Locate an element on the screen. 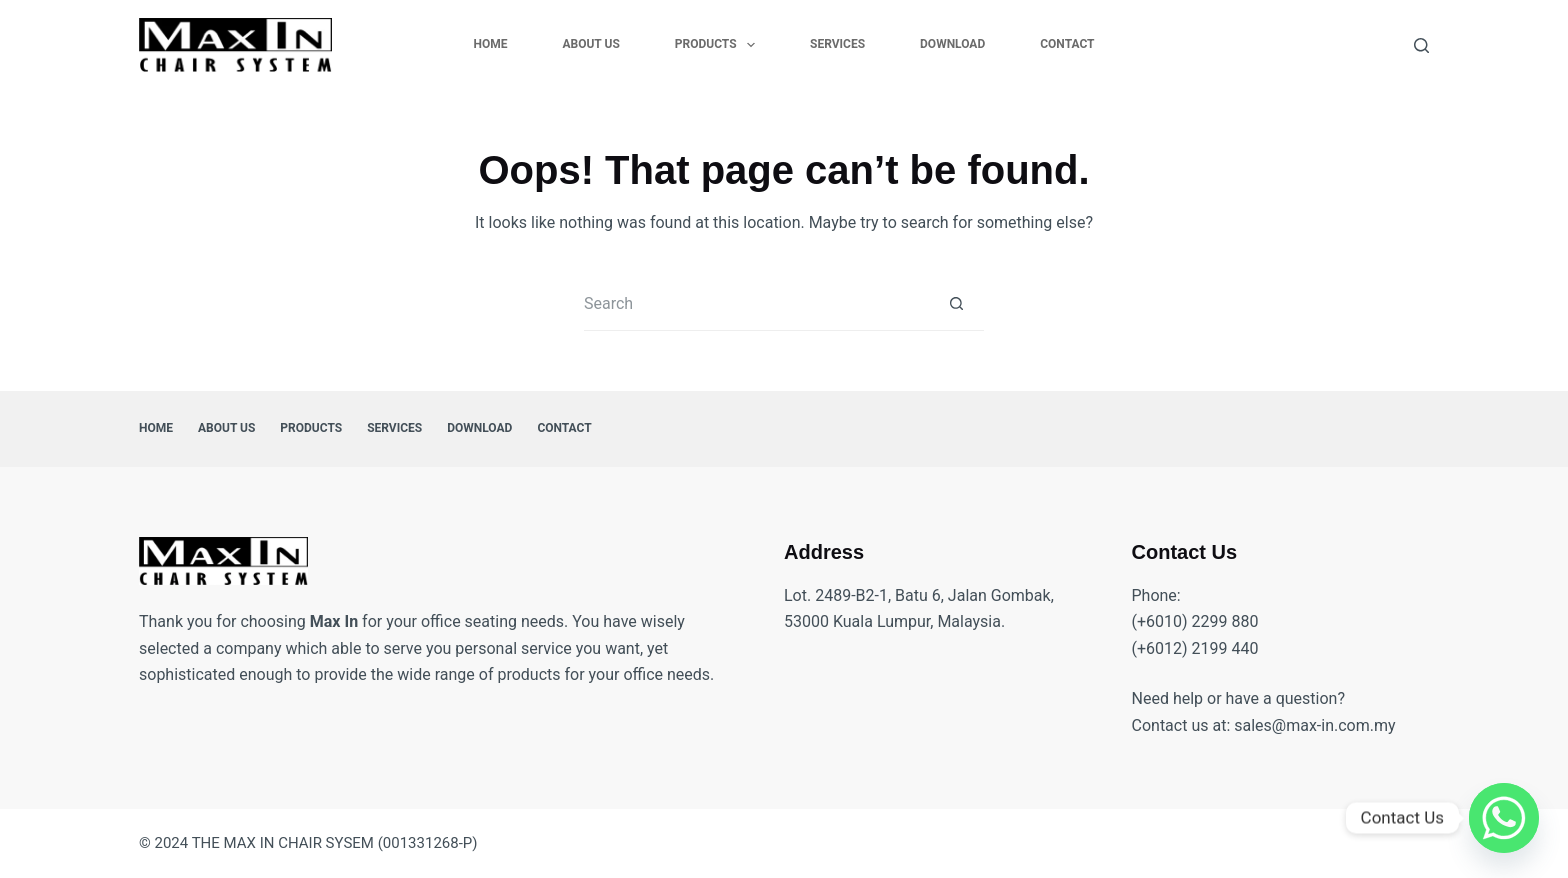  Download is located at coordinates (952, 44).